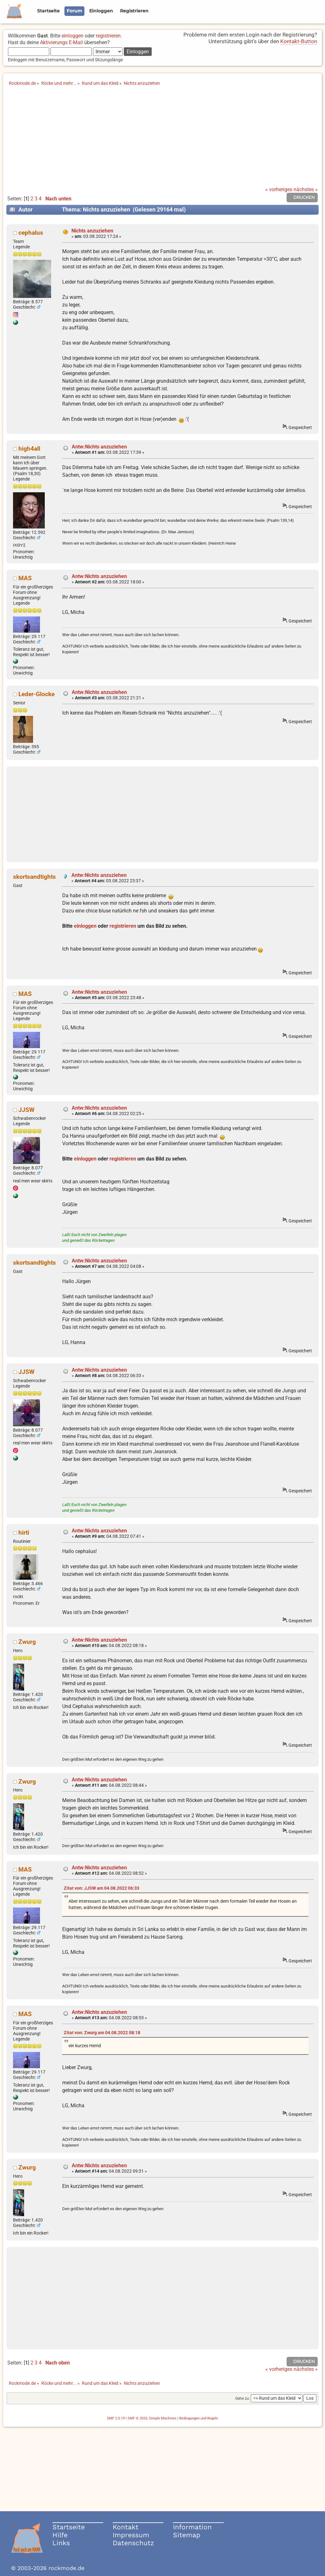 Image resolution: width=325 pixels, height=2576 pixels. Describe the element at coordinates (72, 36) in the screenshot. I see `einloggen` at that location.